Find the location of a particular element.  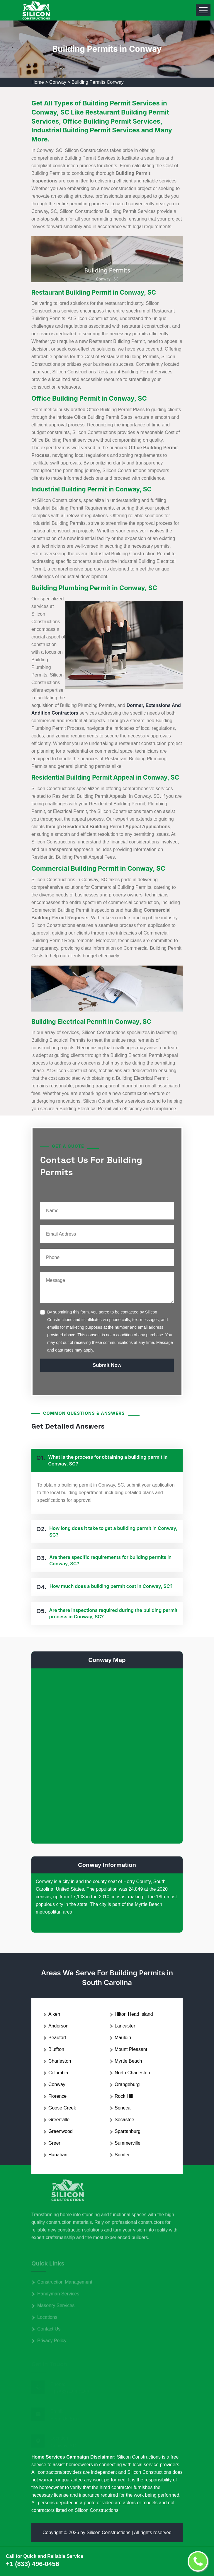

Mount Pleasant is located at coordinates (131, 2049).